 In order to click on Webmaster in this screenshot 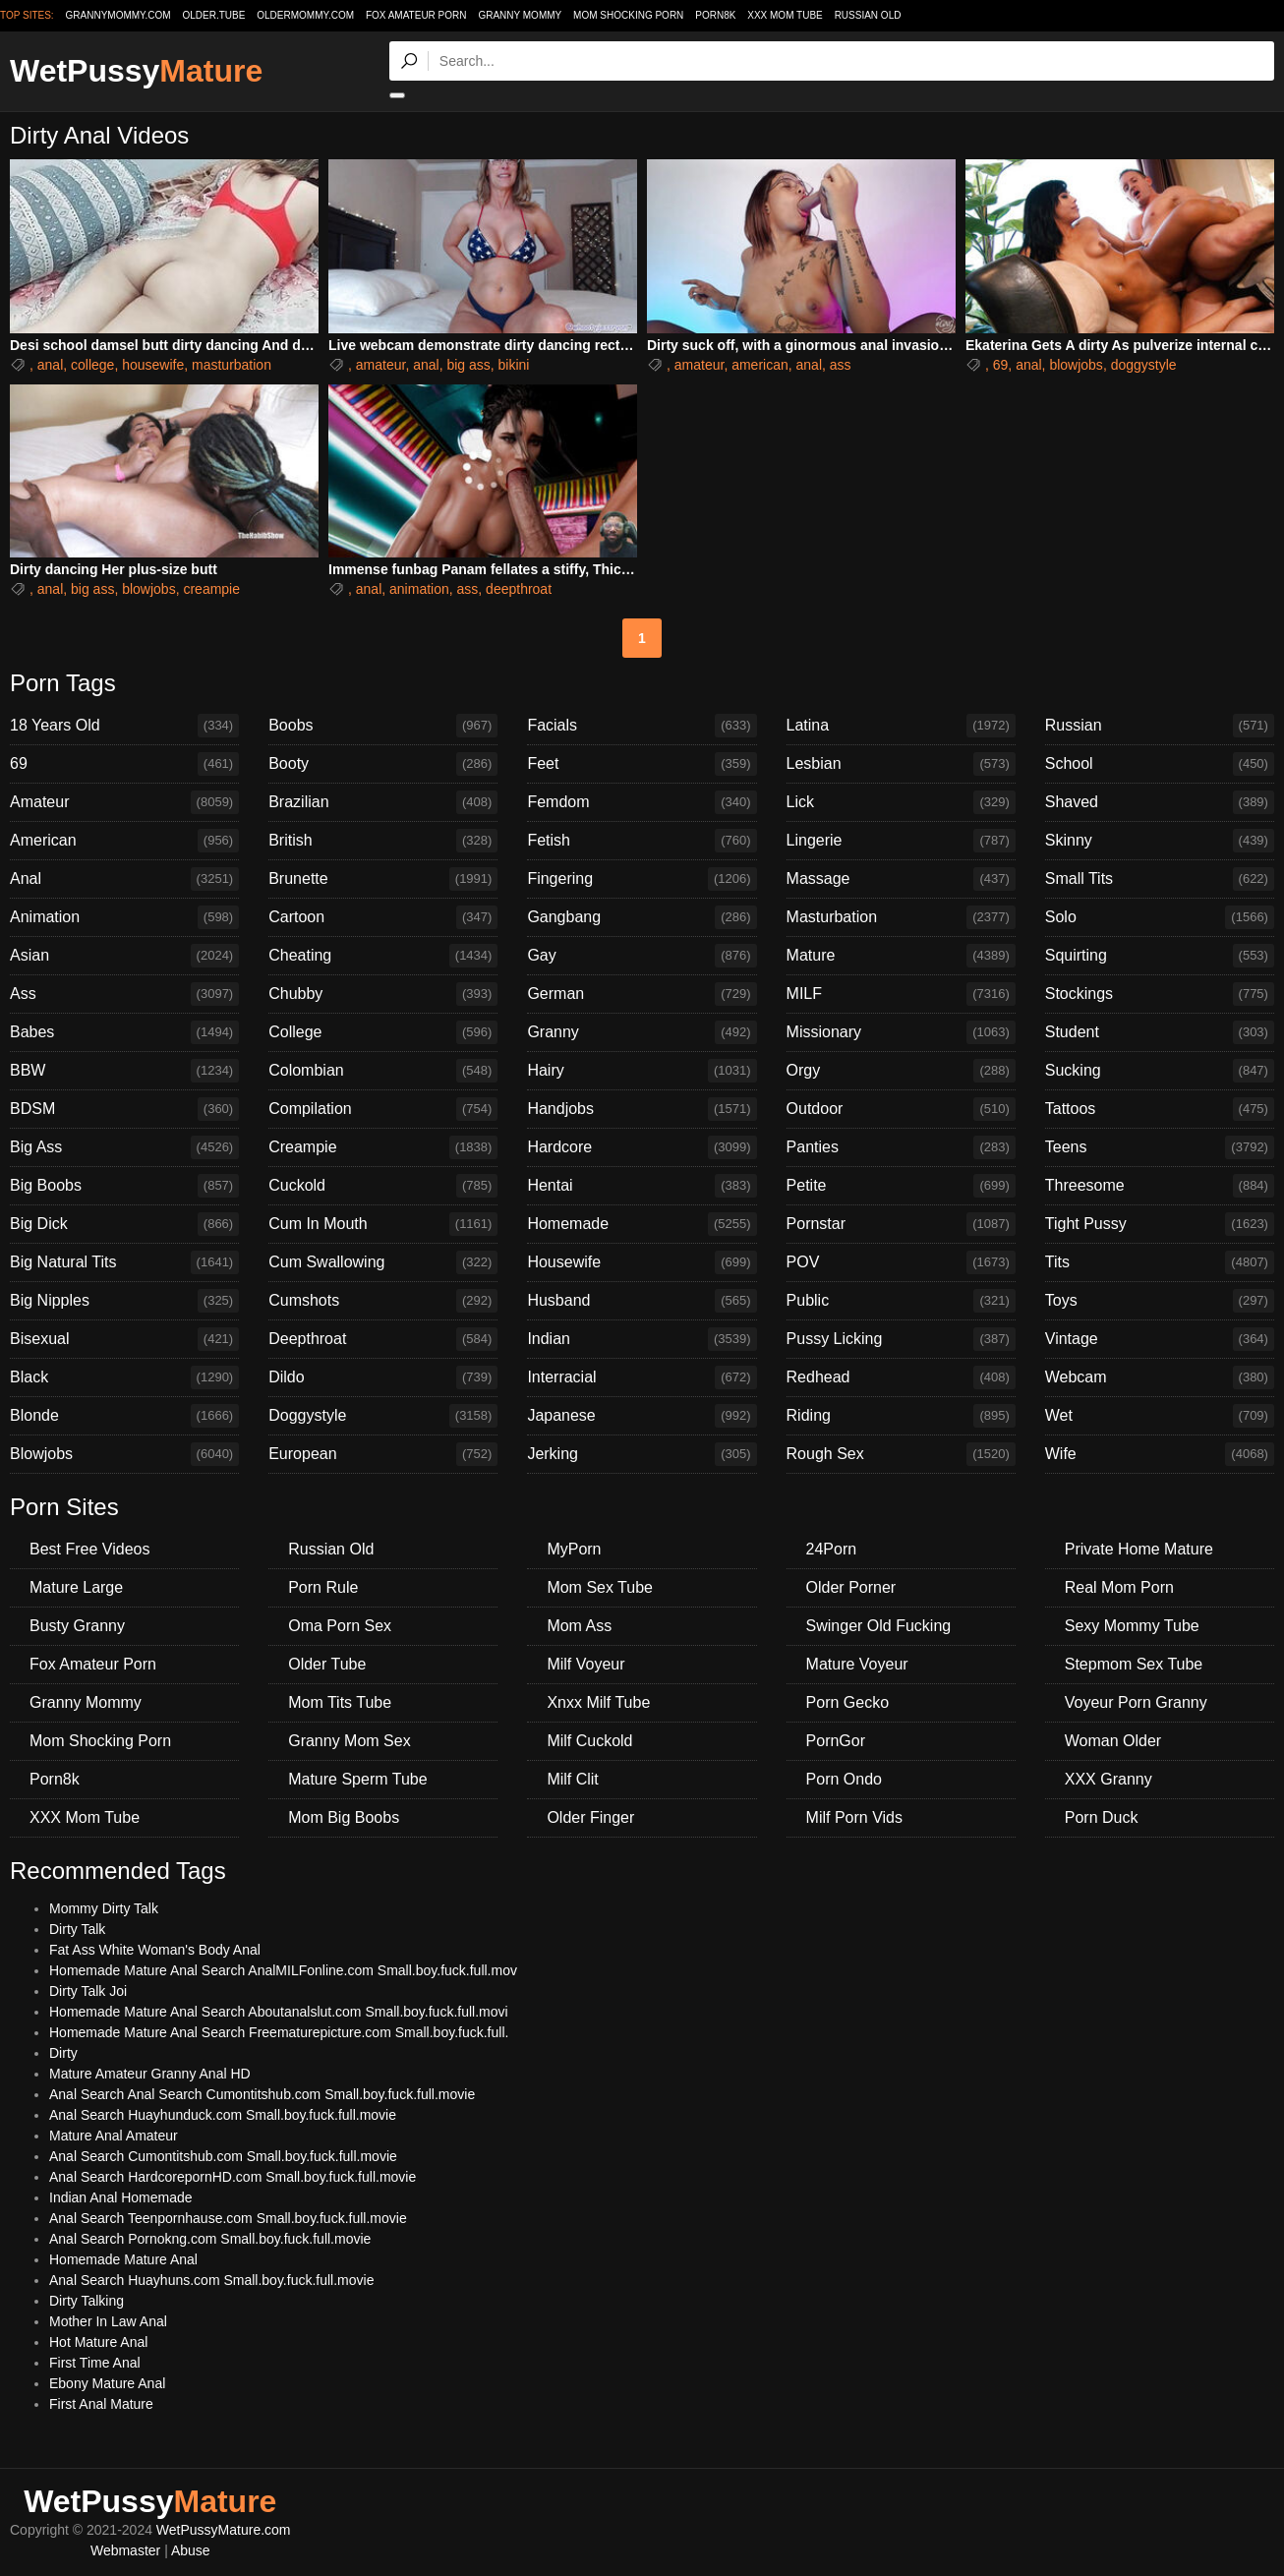, I will do `click(125, 2550)`.